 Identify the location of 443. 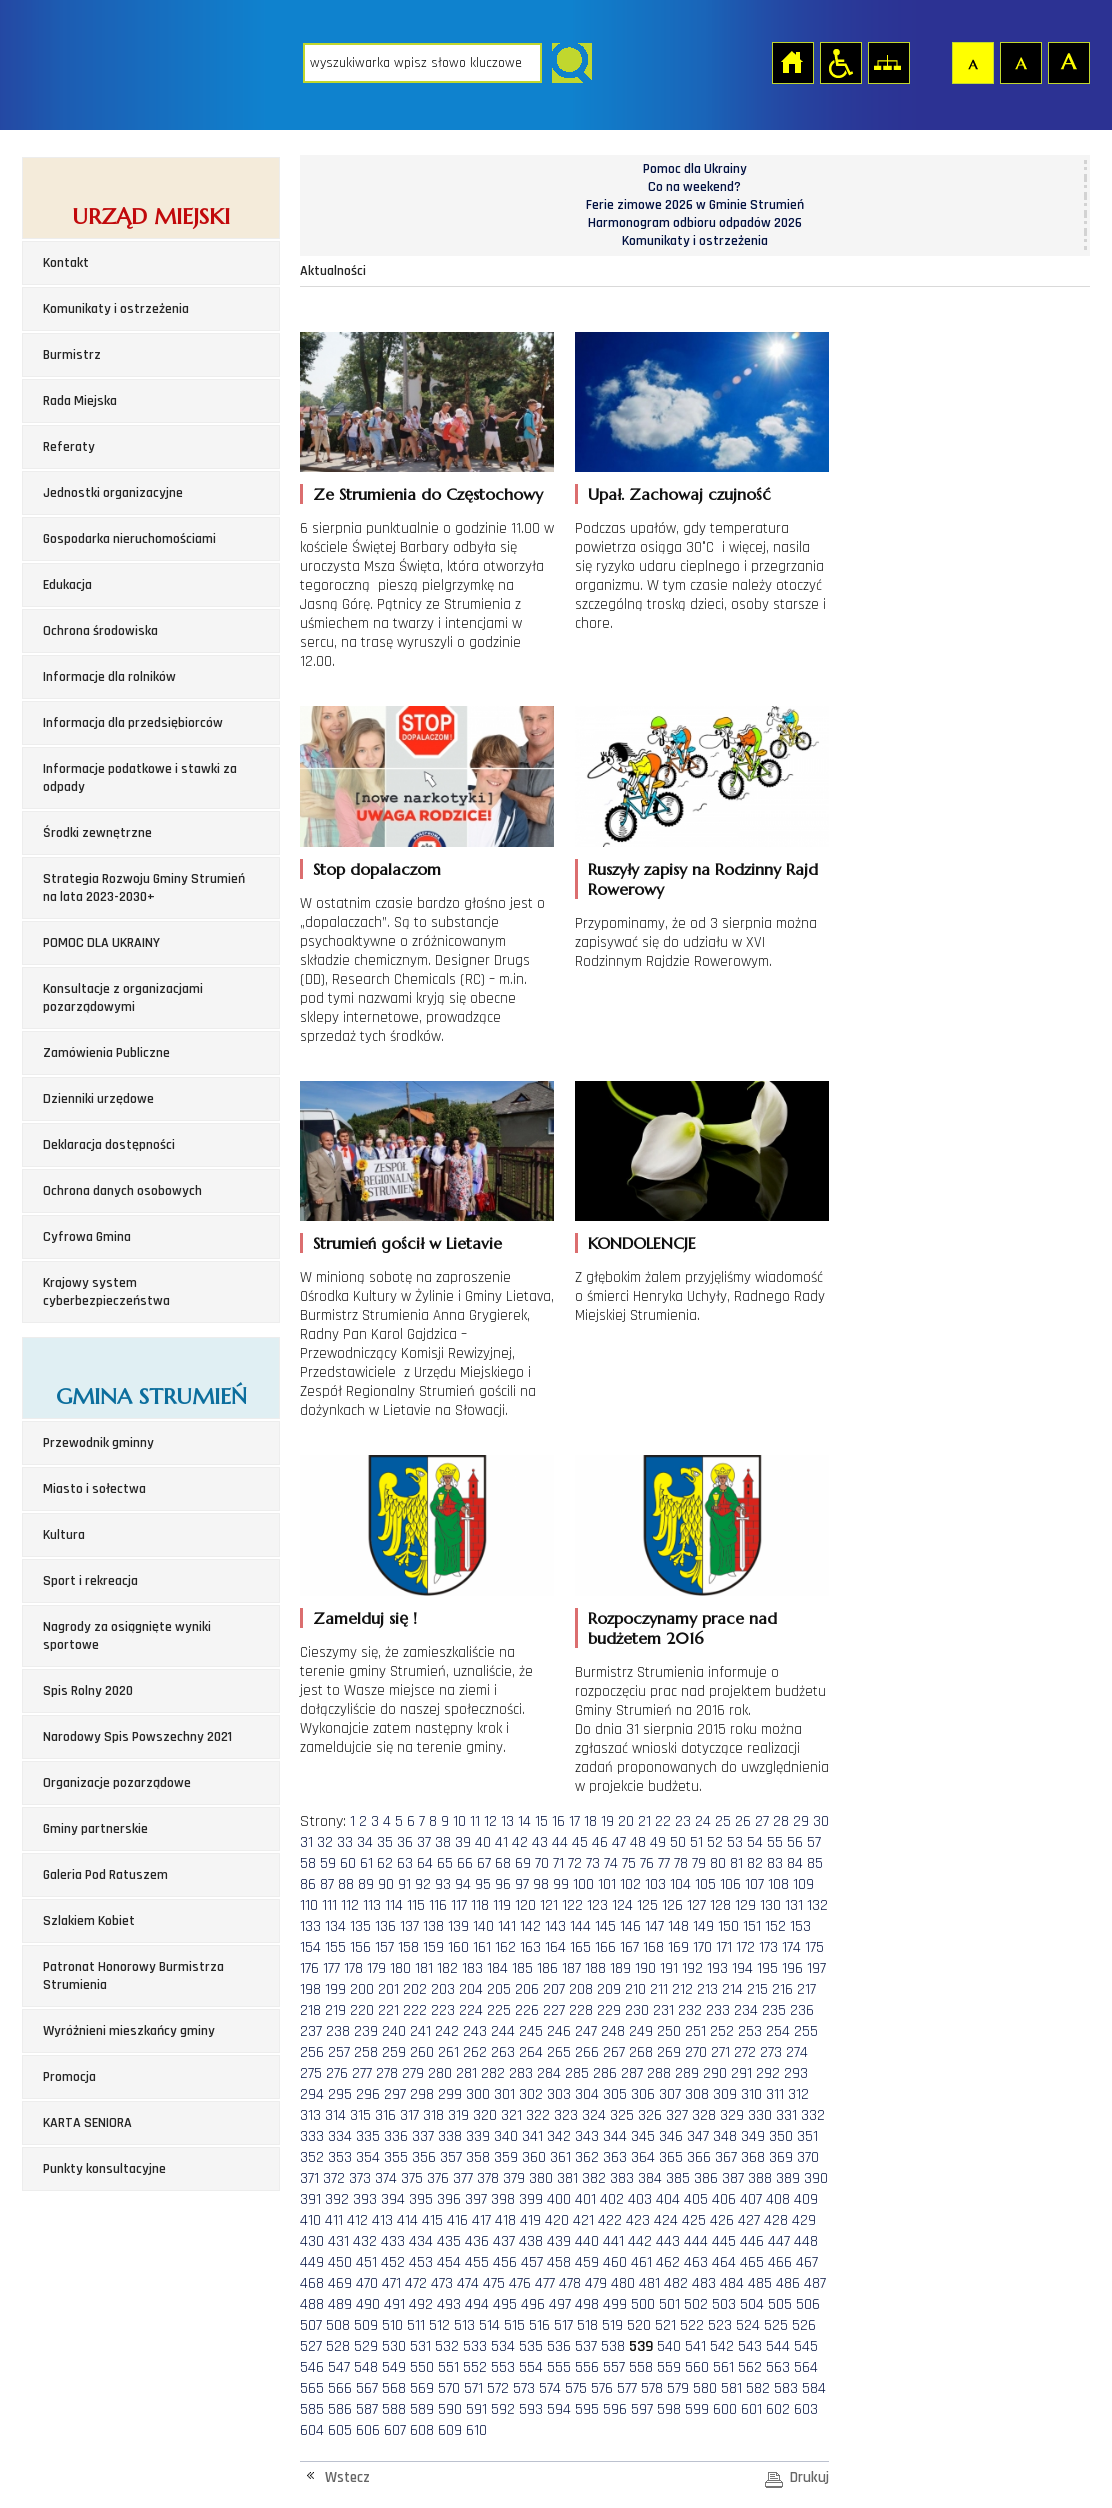
(668, 2241).